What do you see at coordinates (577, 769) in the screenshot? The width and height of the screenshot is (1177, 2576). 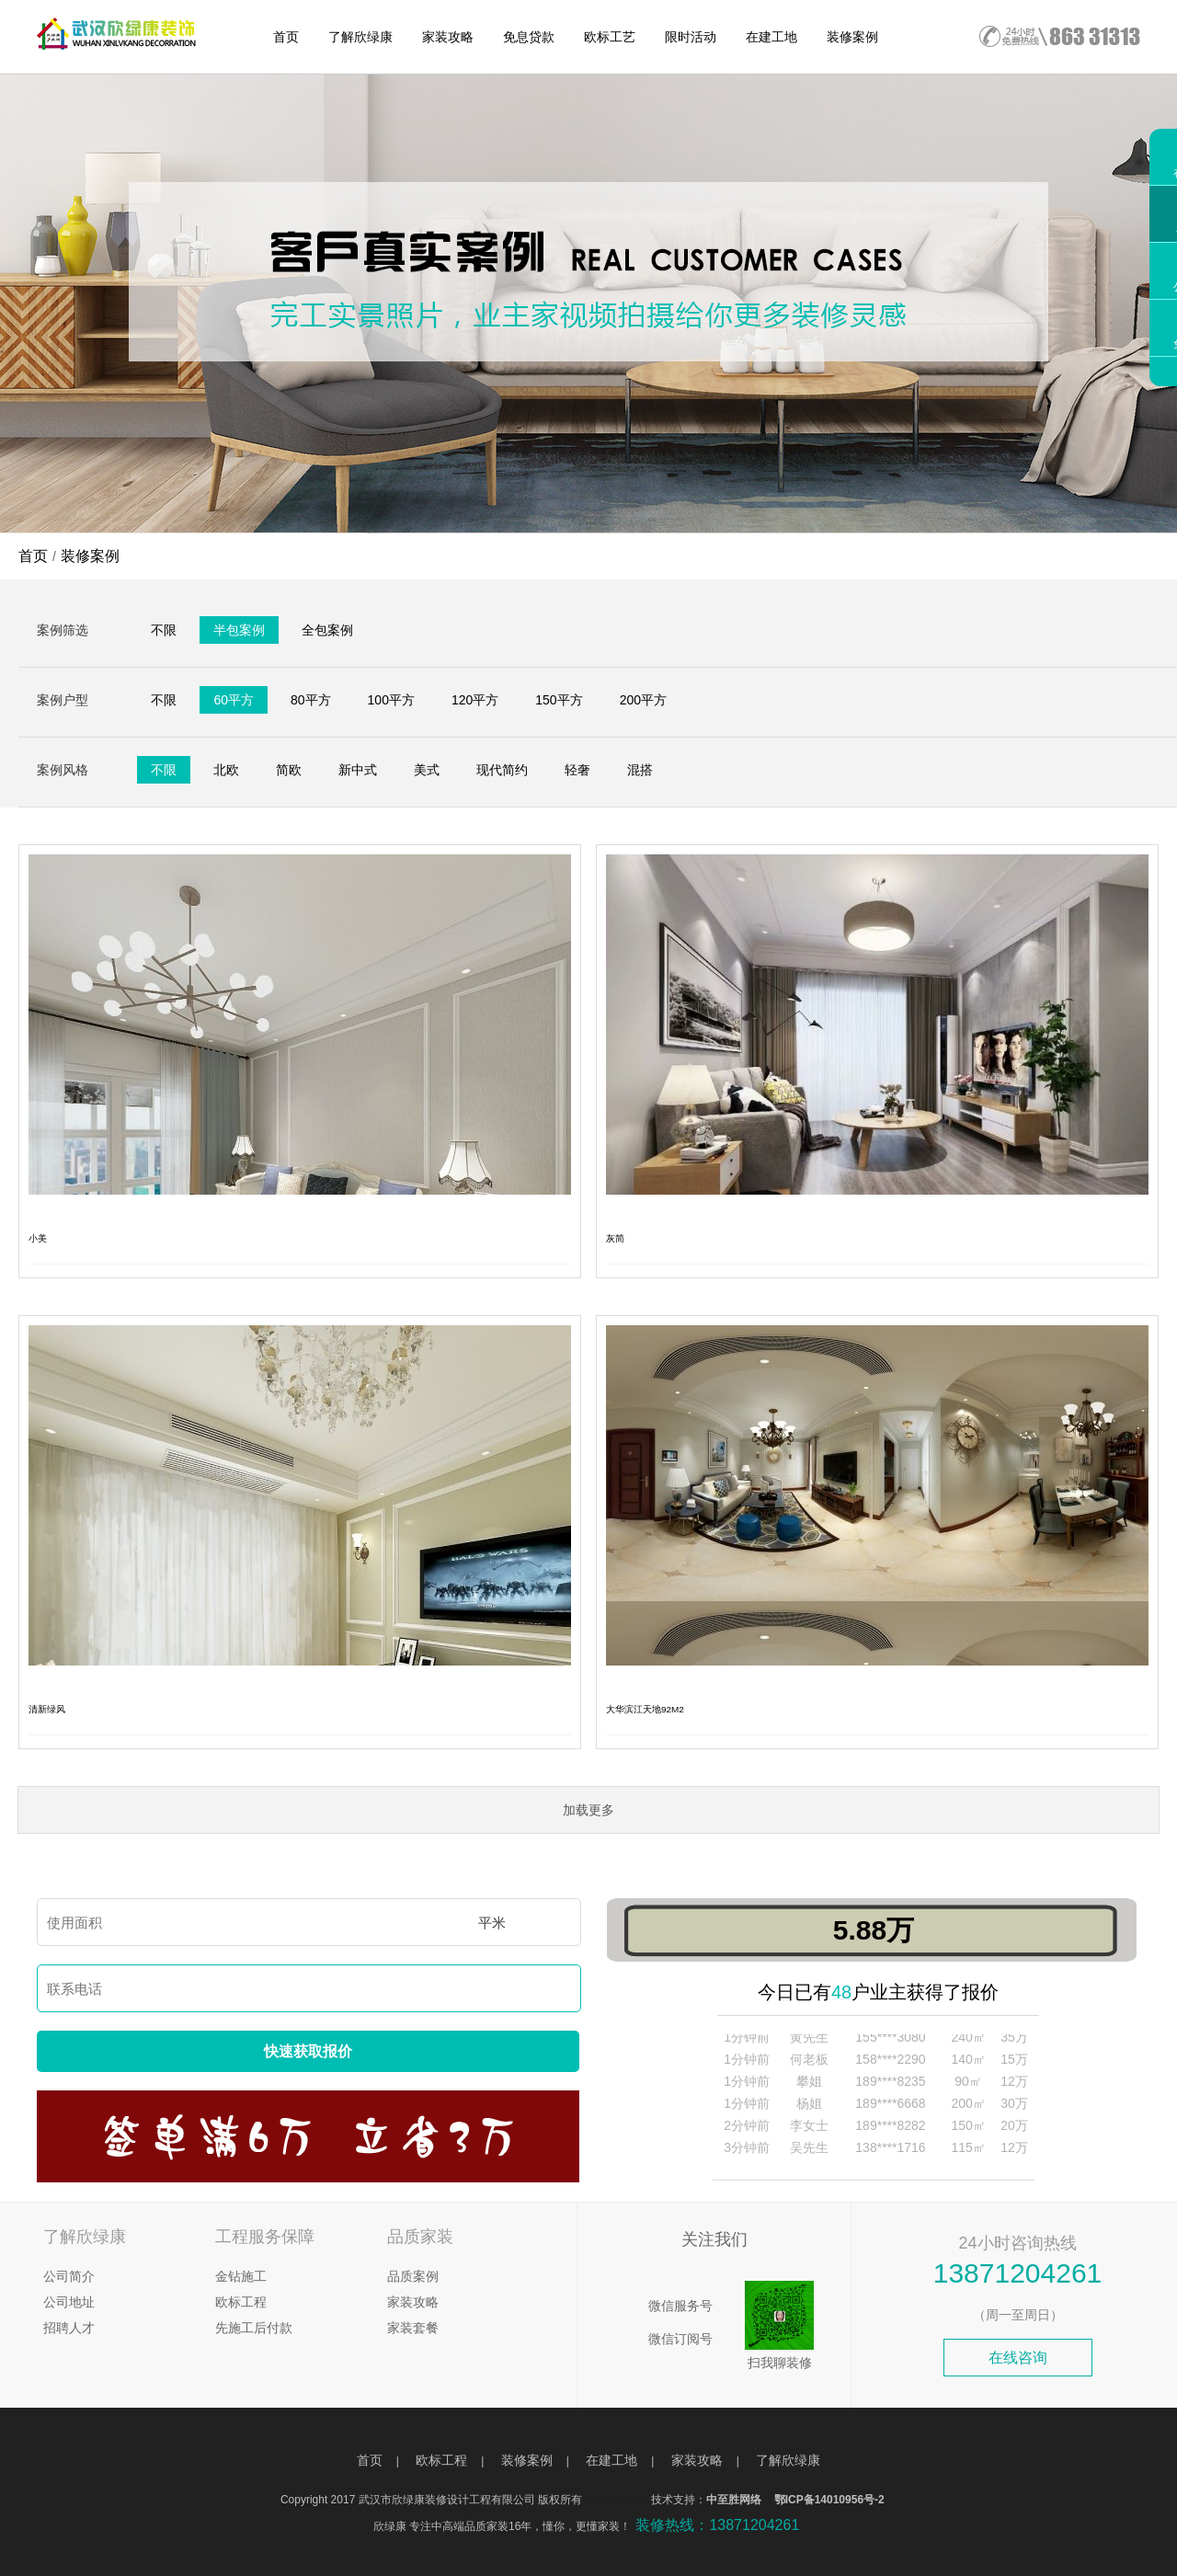 I see `轻奢` at bounding box center [577, 769].